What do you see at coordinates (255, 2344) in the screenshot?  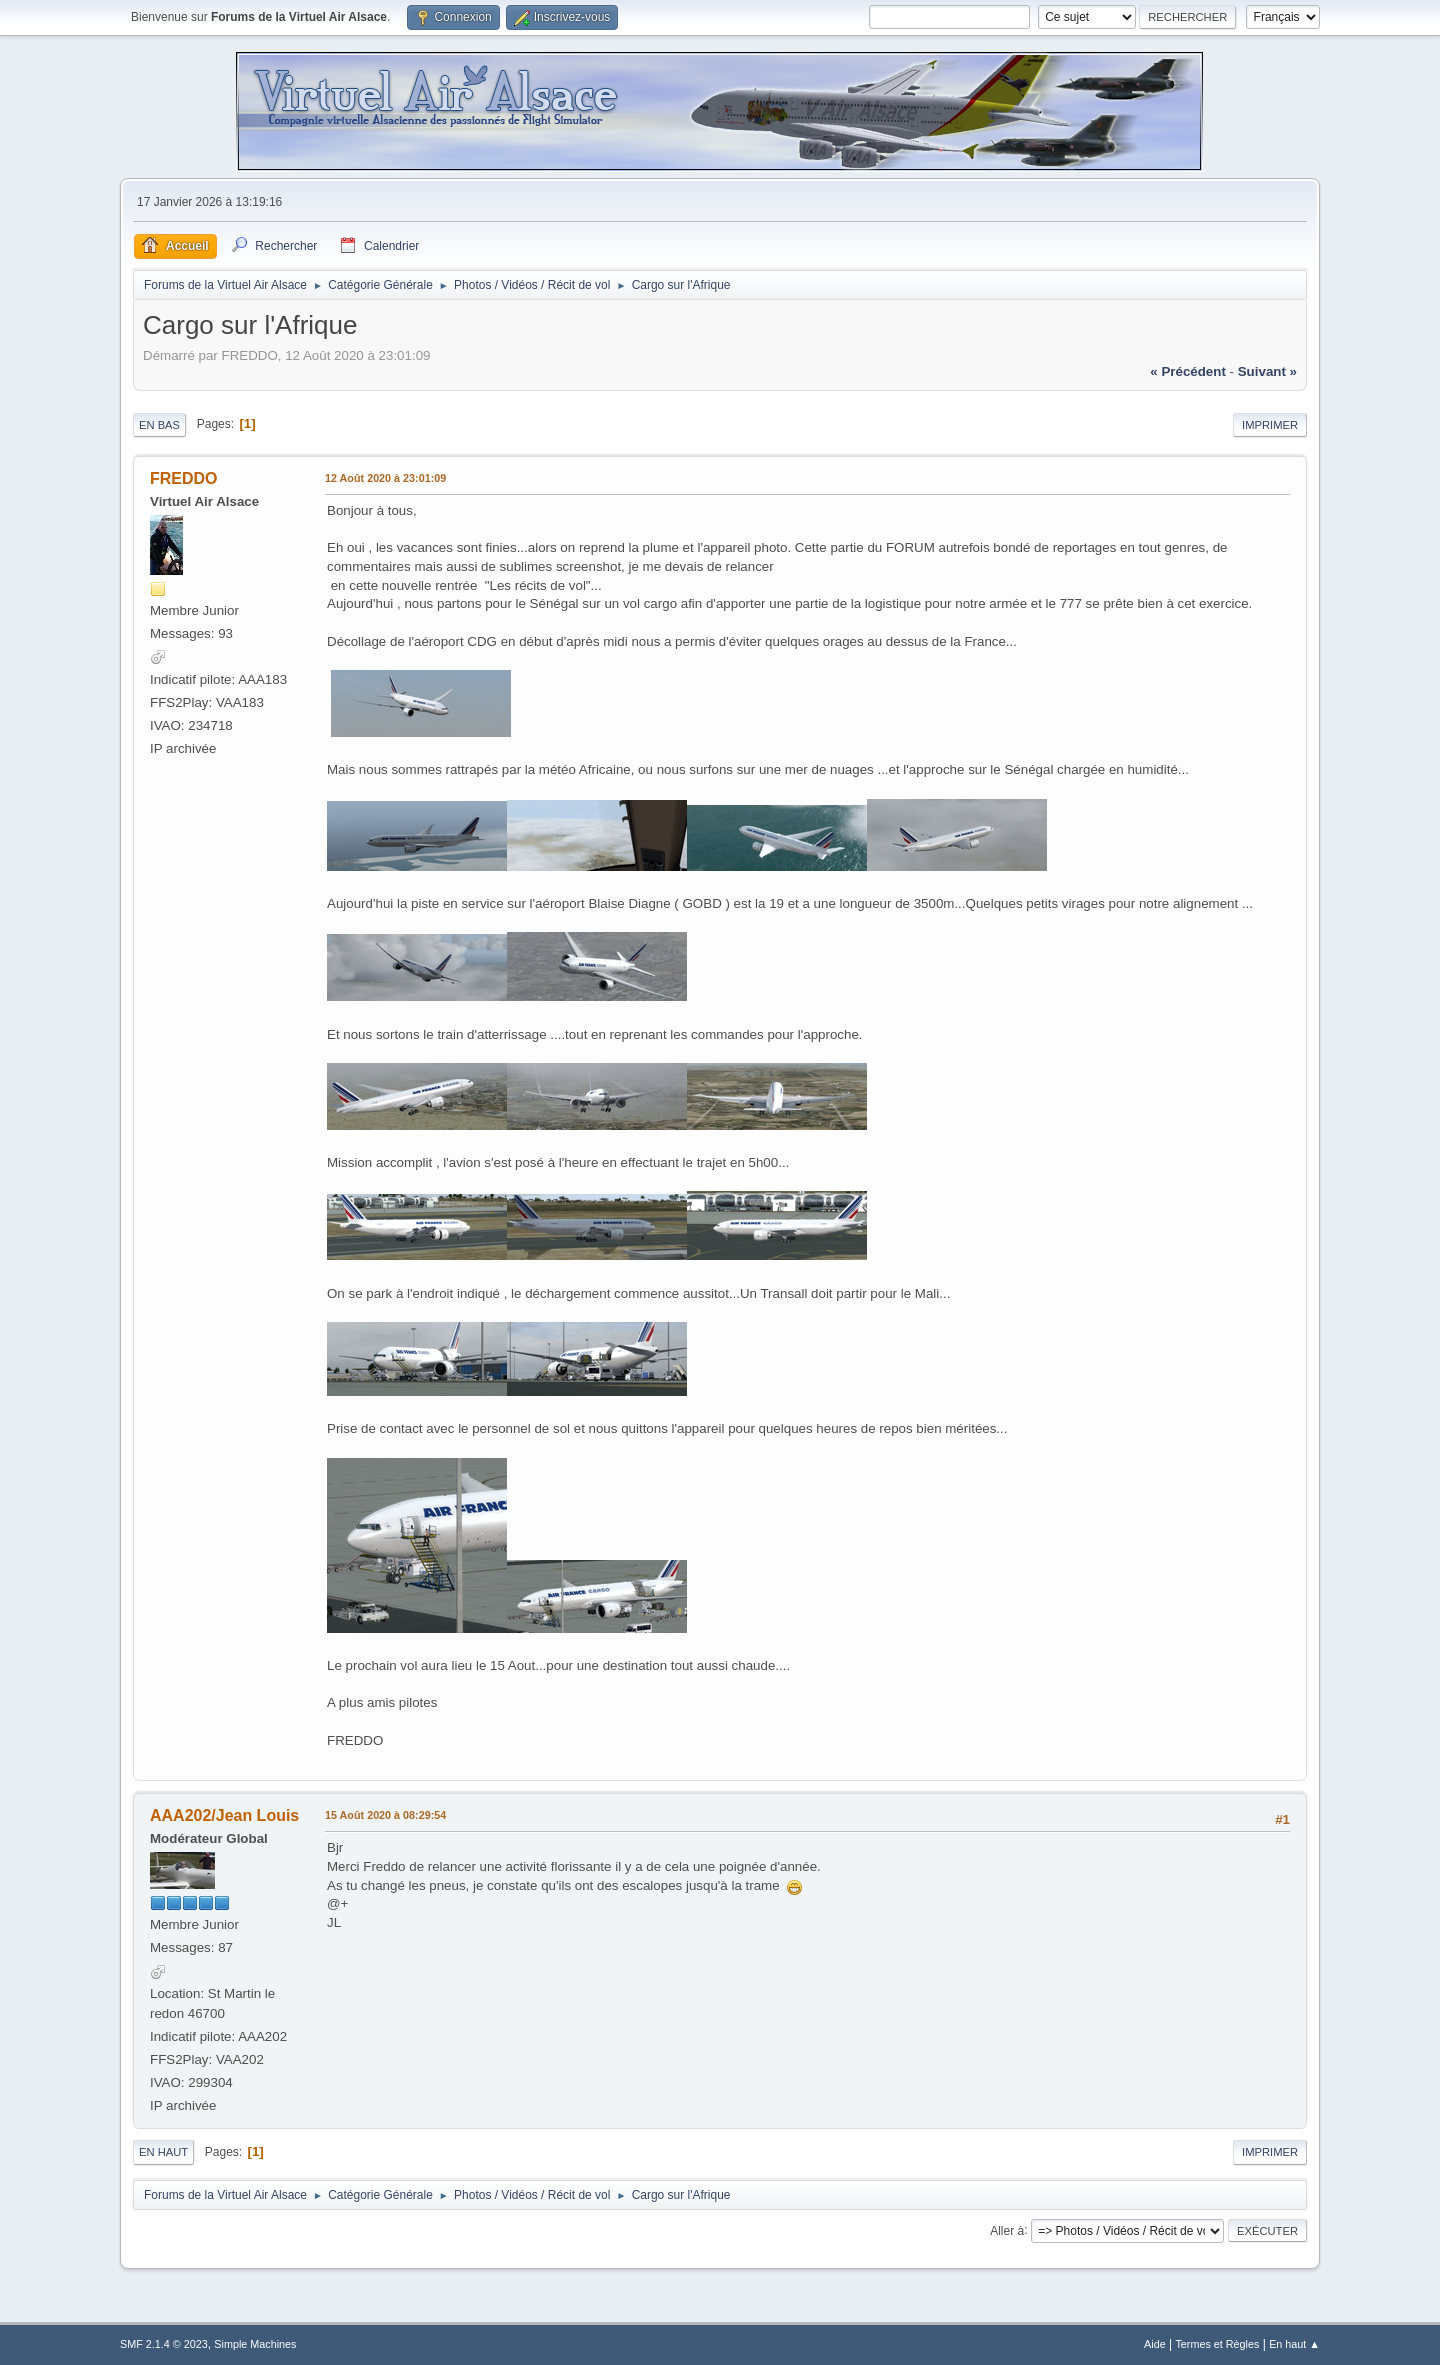 I see `Simple Machines` at bounding box center [255, 2344].